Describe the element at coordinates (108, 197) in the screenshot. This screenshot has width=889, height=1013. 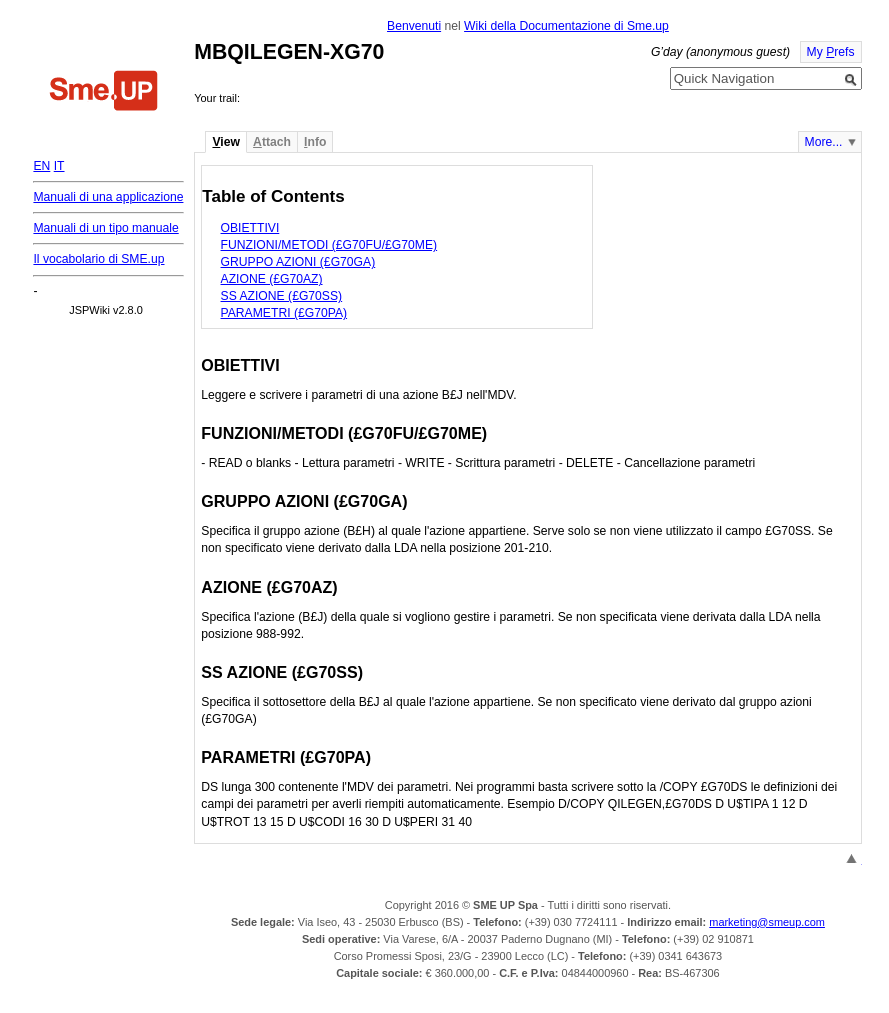
I see `Manuali di una applicazione` at that location.